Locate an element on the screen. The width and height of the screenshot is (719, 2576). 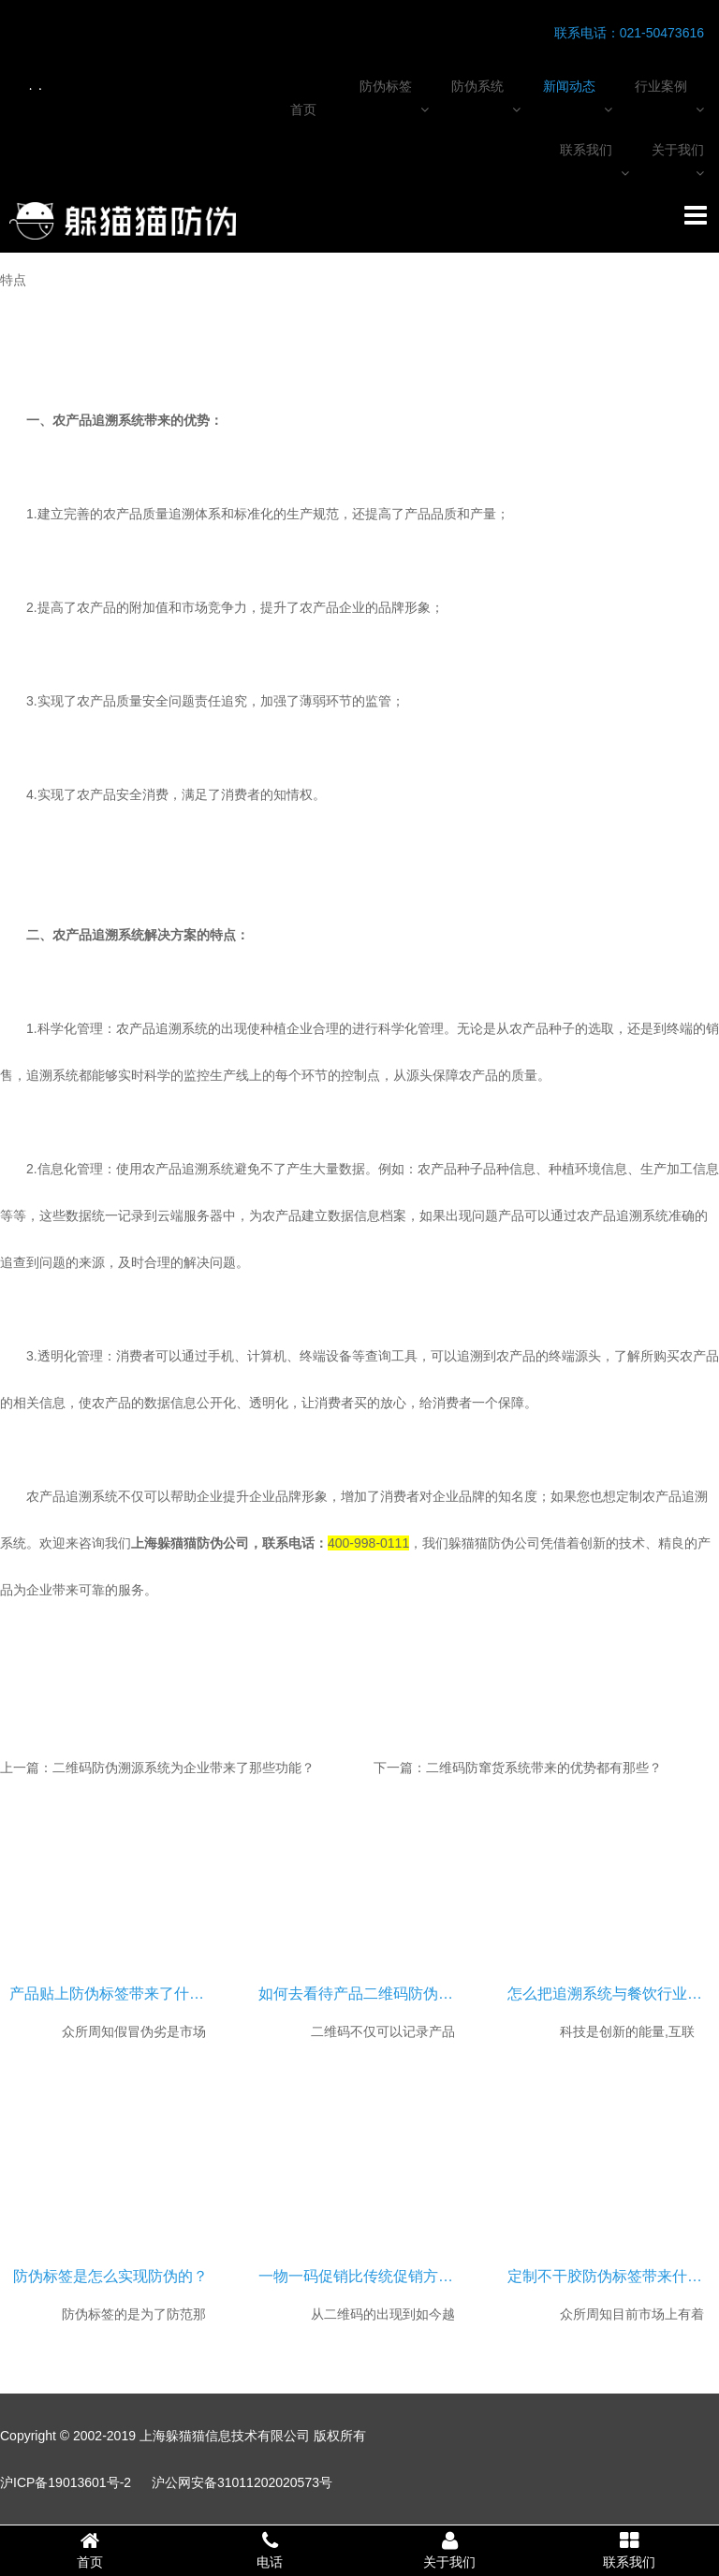
联系我们 is located at coordinates (586, 149).